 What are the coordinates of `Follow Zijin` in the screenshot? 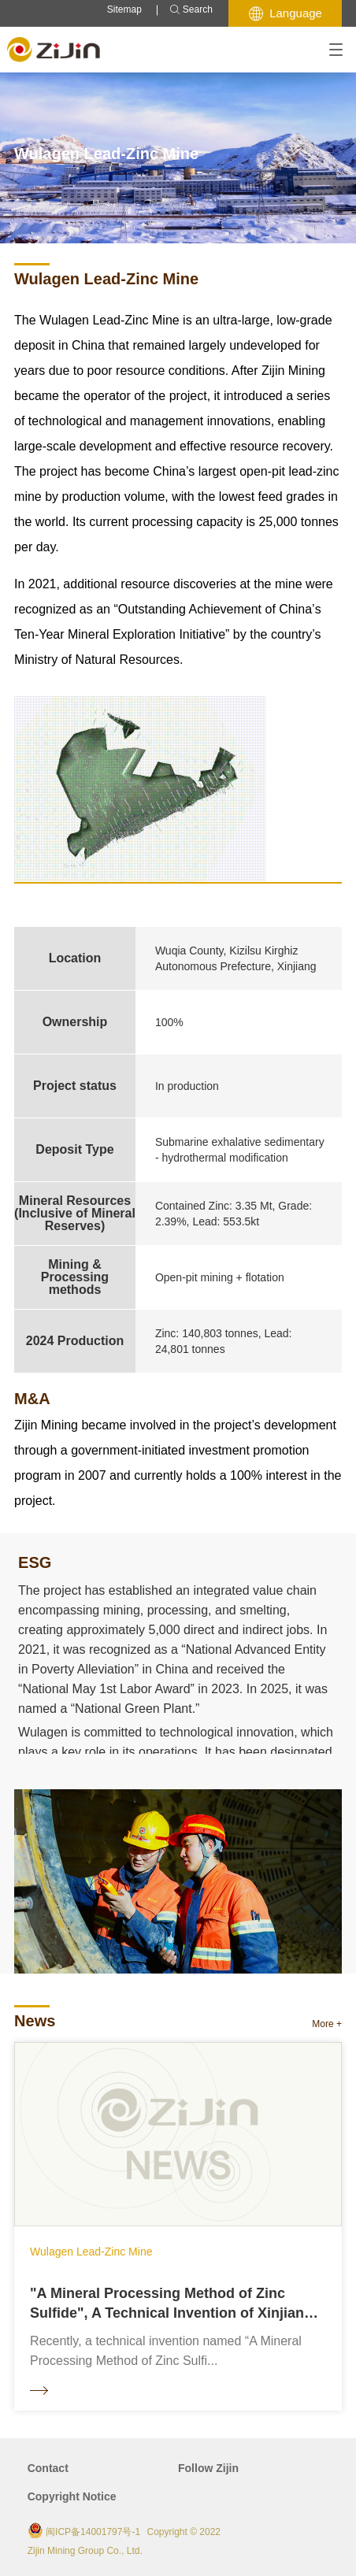 It's located at (208, 2468).